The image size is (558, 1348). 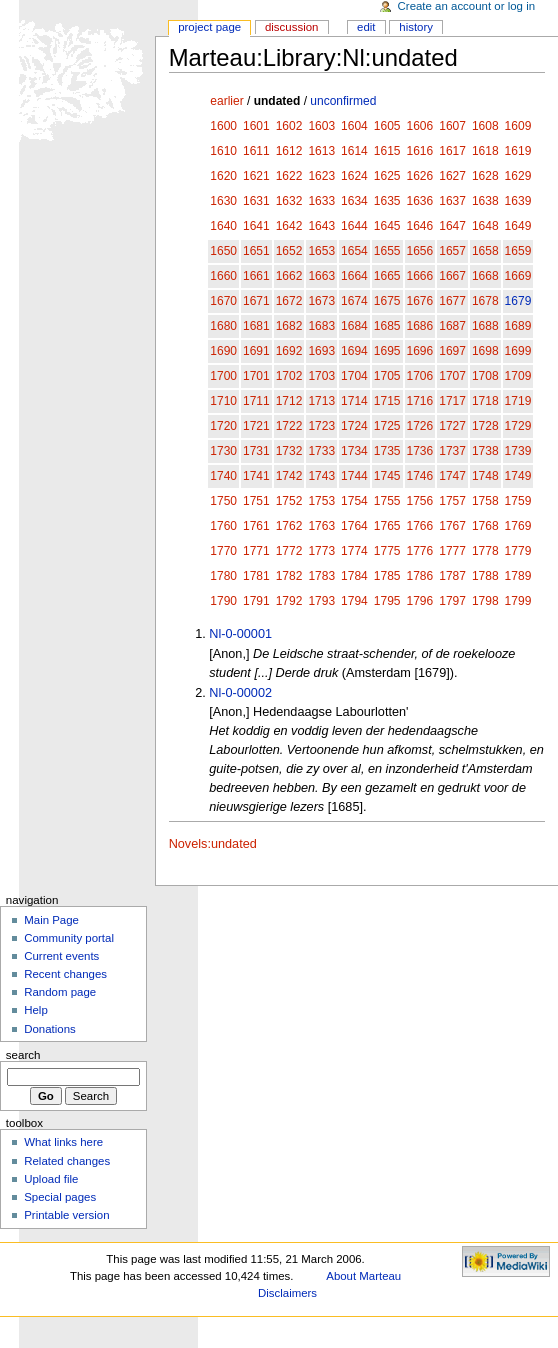 What do you see at coordinates (321, 401) in the screenshot?
I see `1713` at bounding box center [321, 401].